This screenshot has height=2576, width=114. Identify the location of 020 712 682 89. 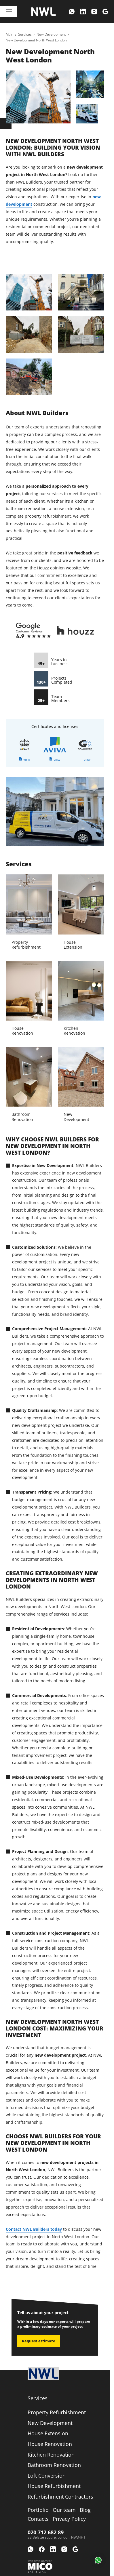
(46, 2532).